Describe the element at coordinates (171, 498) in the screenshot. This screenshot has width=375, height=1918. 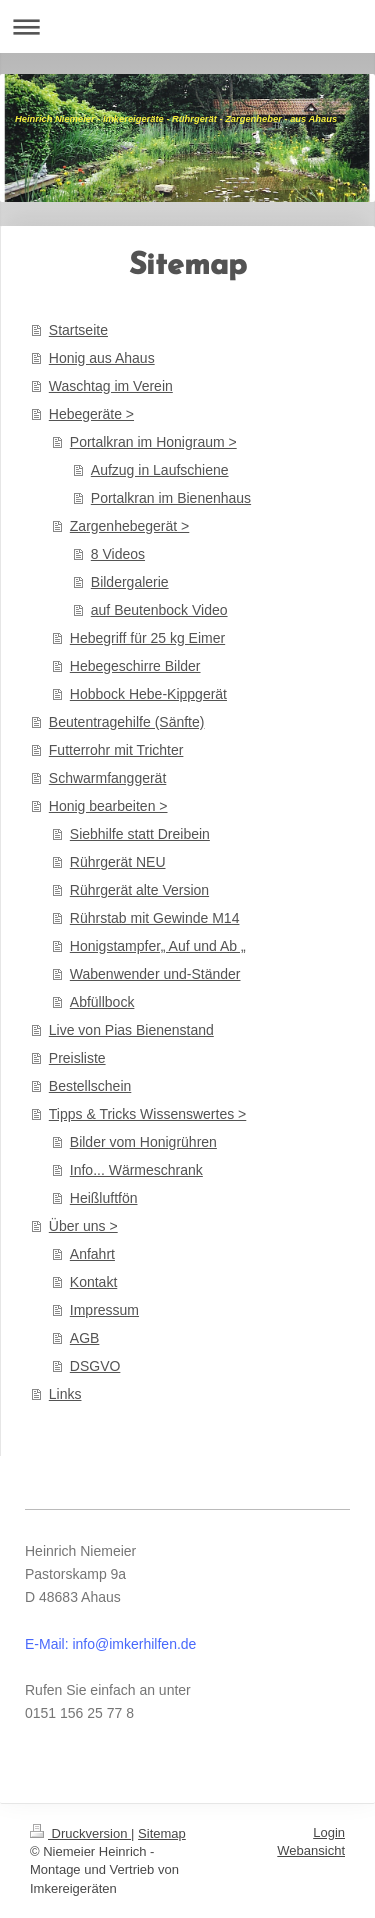
I see `Portalkran im Bienenhaus` at that location.